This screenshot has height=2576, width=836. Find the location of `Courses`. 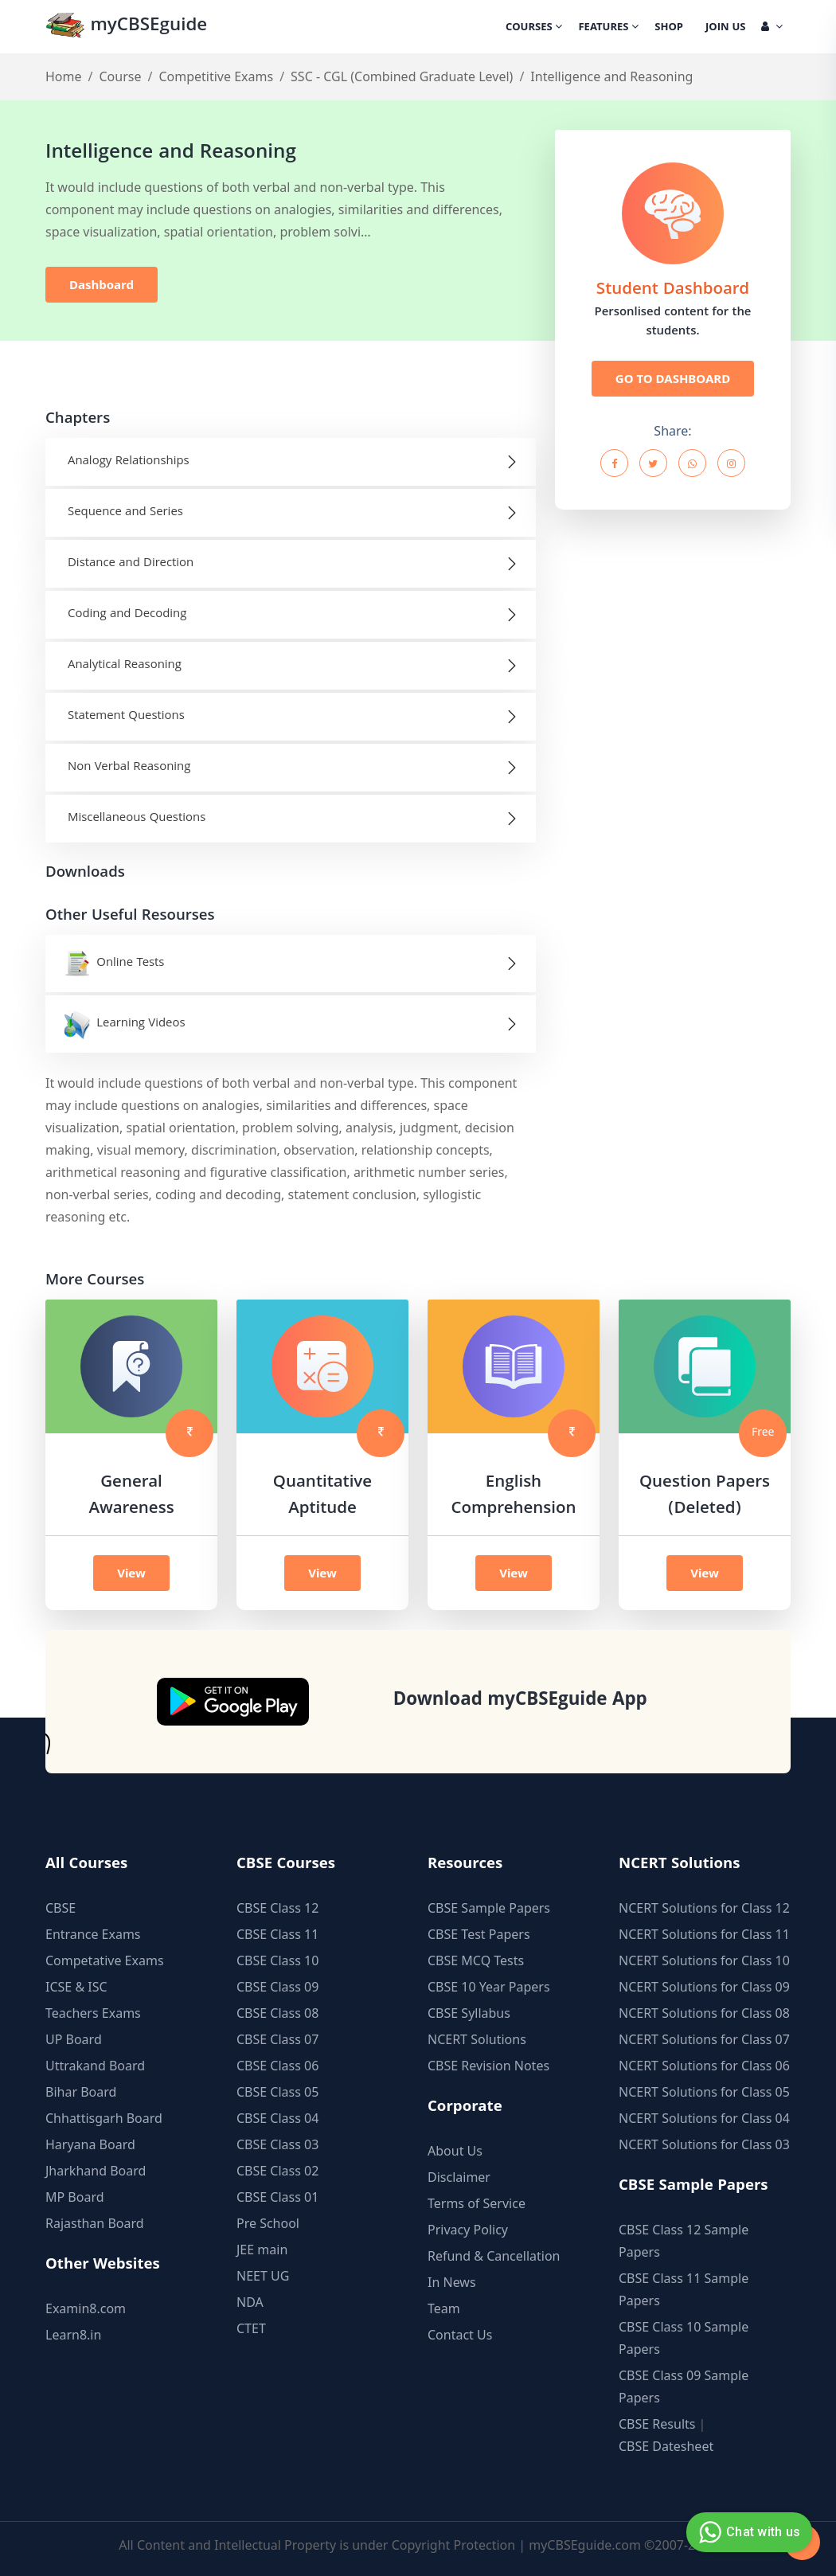

Courses is located at coordinates (534, 28).